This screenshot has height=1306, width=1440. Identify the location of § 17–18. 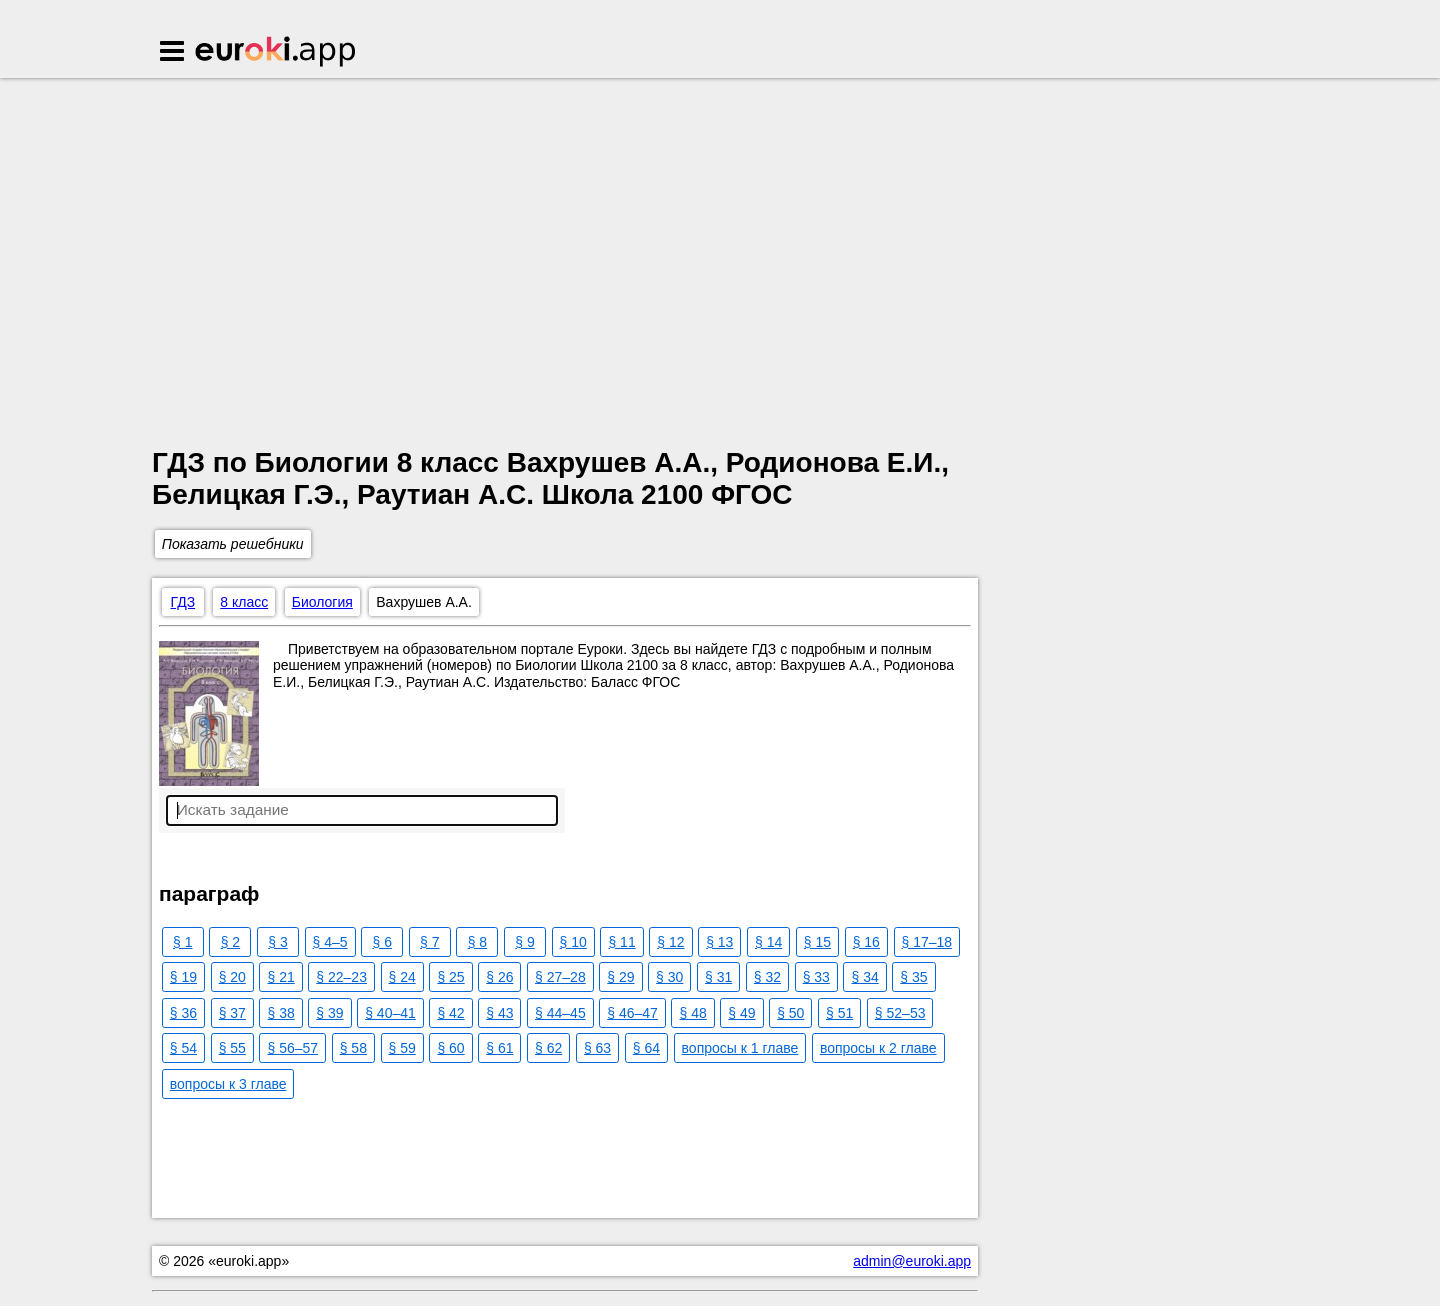
(927, 942).